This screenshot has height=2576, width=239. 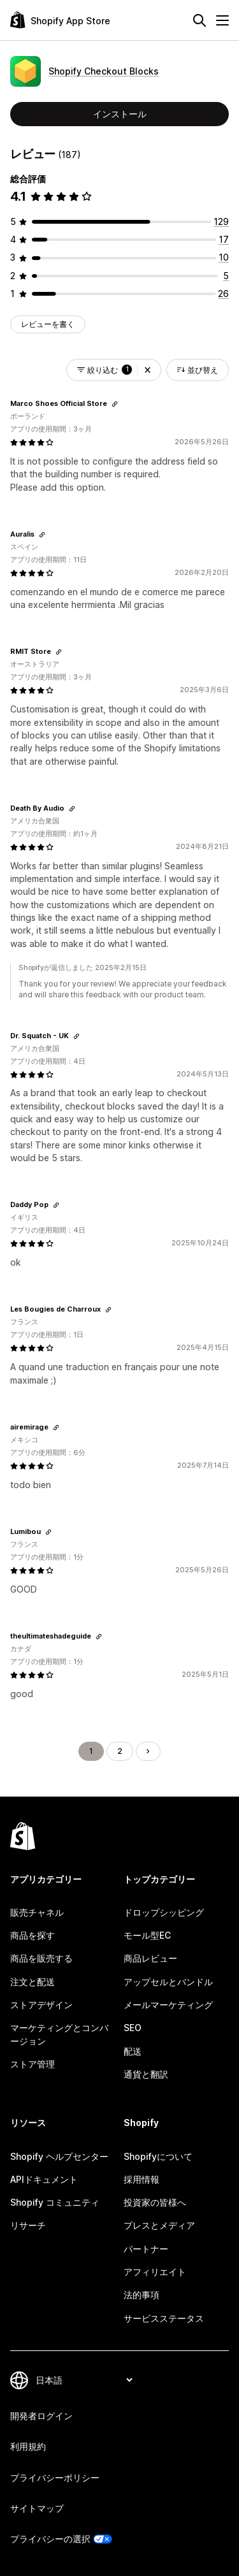 I want to click on アップセルとバンドル, so click(x=168, y=1981).